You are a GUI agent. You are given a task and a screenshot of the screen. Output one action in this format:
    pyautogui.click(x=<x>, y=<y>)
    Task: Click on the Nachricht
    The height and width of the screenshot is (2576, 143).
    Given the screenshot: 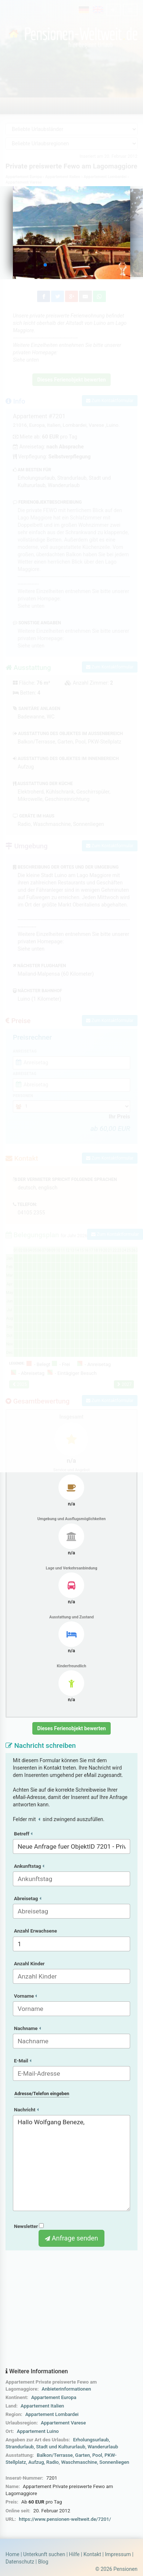 What is the action you would take?
    pyautogui.click(x=26, y=2109)
    